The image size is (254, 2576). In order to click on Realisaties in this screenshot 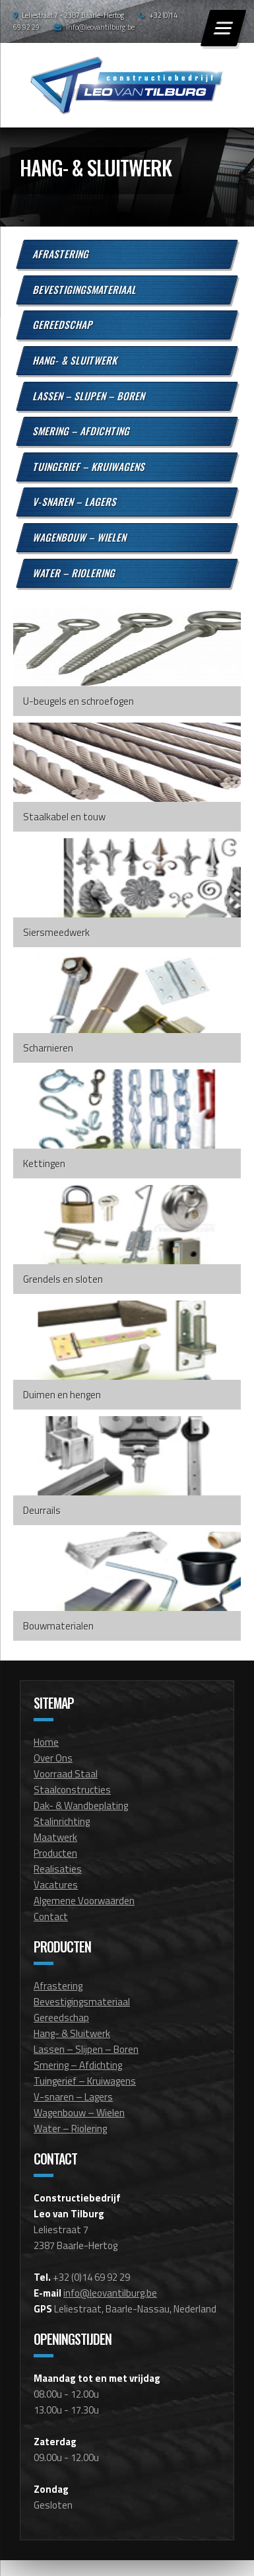, I will do `click(58, 1869)`.